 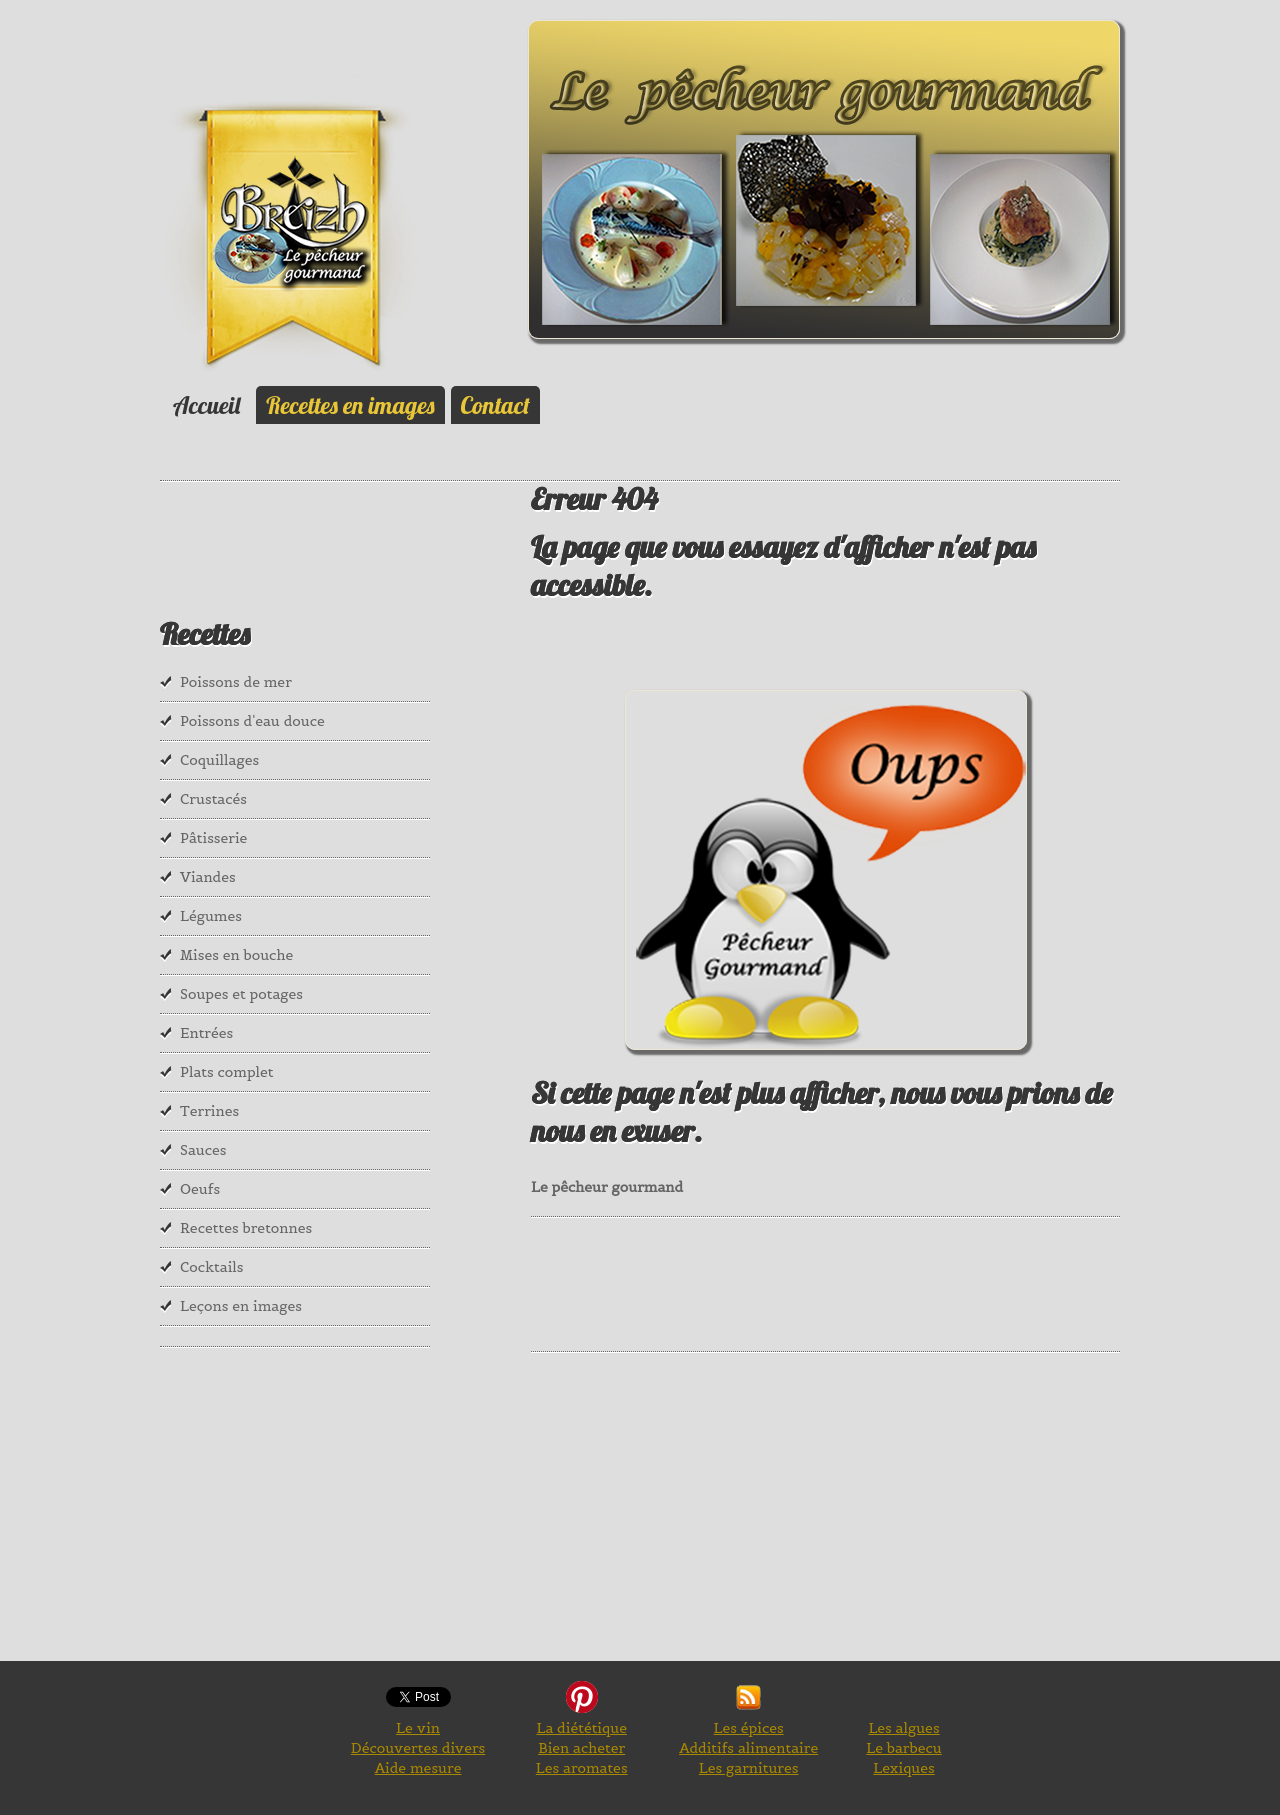 I want to click on La diététique, so click(x=581, y=1728).